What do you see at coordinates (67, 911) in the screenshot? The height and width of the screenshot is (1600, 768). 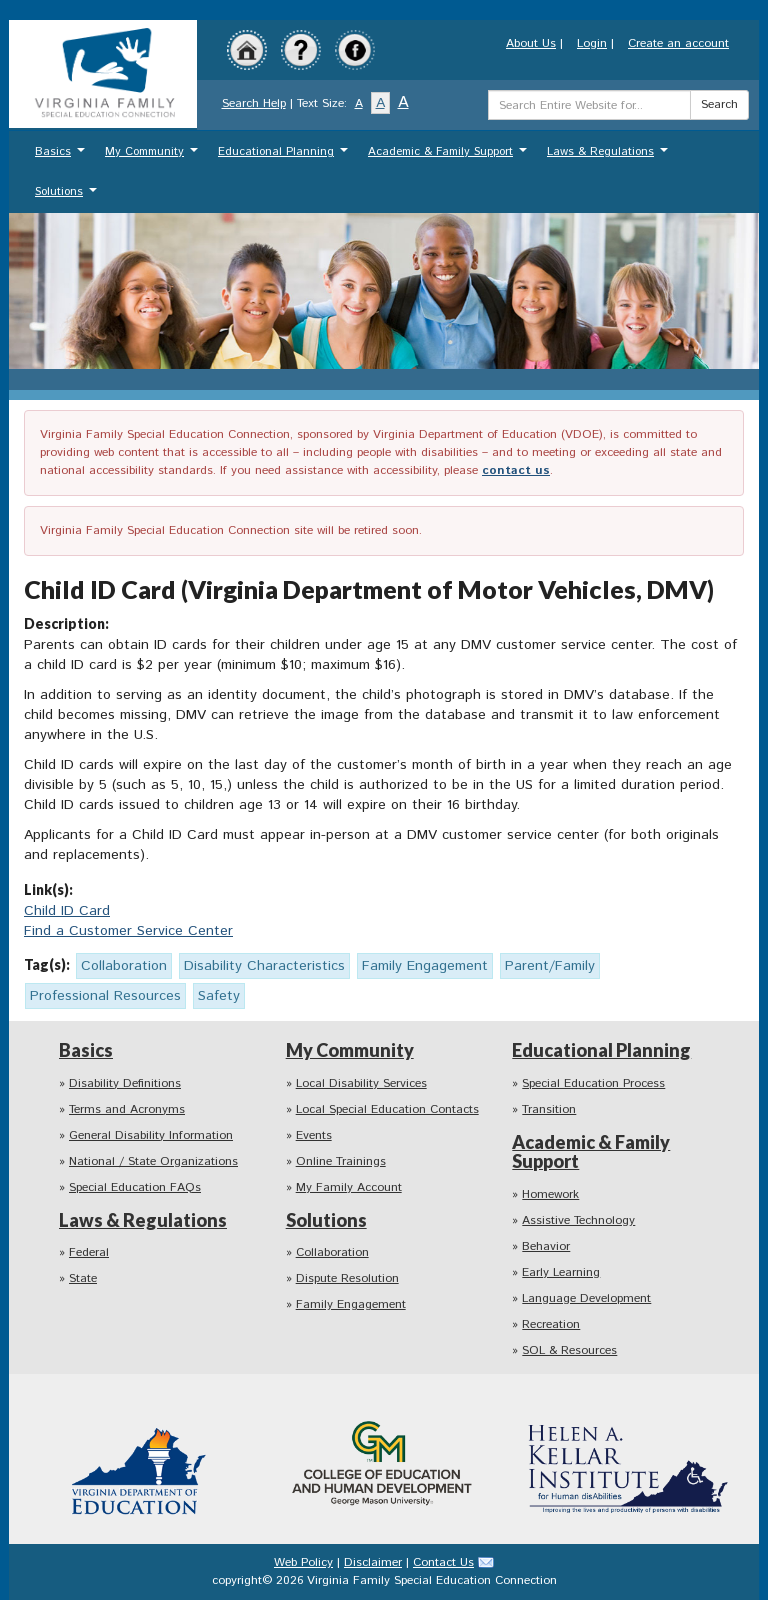 I see `Child ID Card` at bounding box center [67, 911].